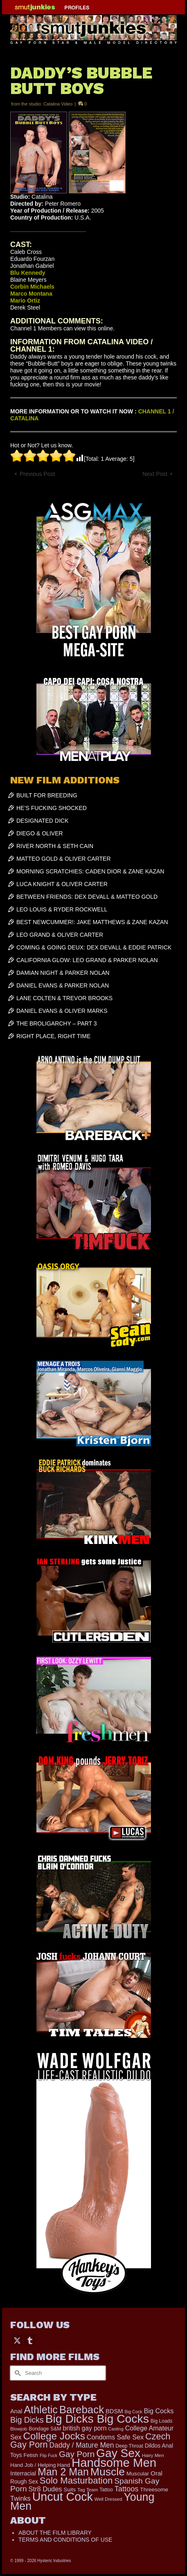 This screenshot has width=187, height=2576. I want to click on COMING & GOING DEUX: DEX DEVALL & EDDIE PATRICK, so click(93, 947).